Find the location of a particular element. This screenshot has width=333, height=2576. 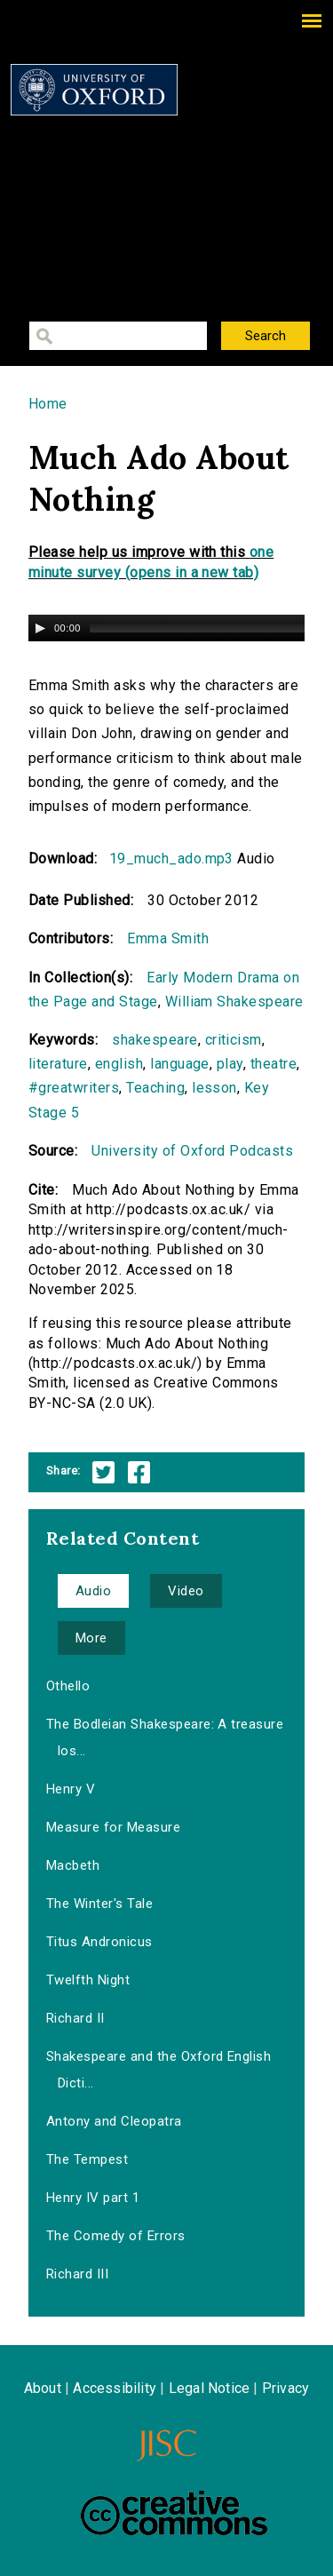

The Tempest is located at coordinates (87, 2159).